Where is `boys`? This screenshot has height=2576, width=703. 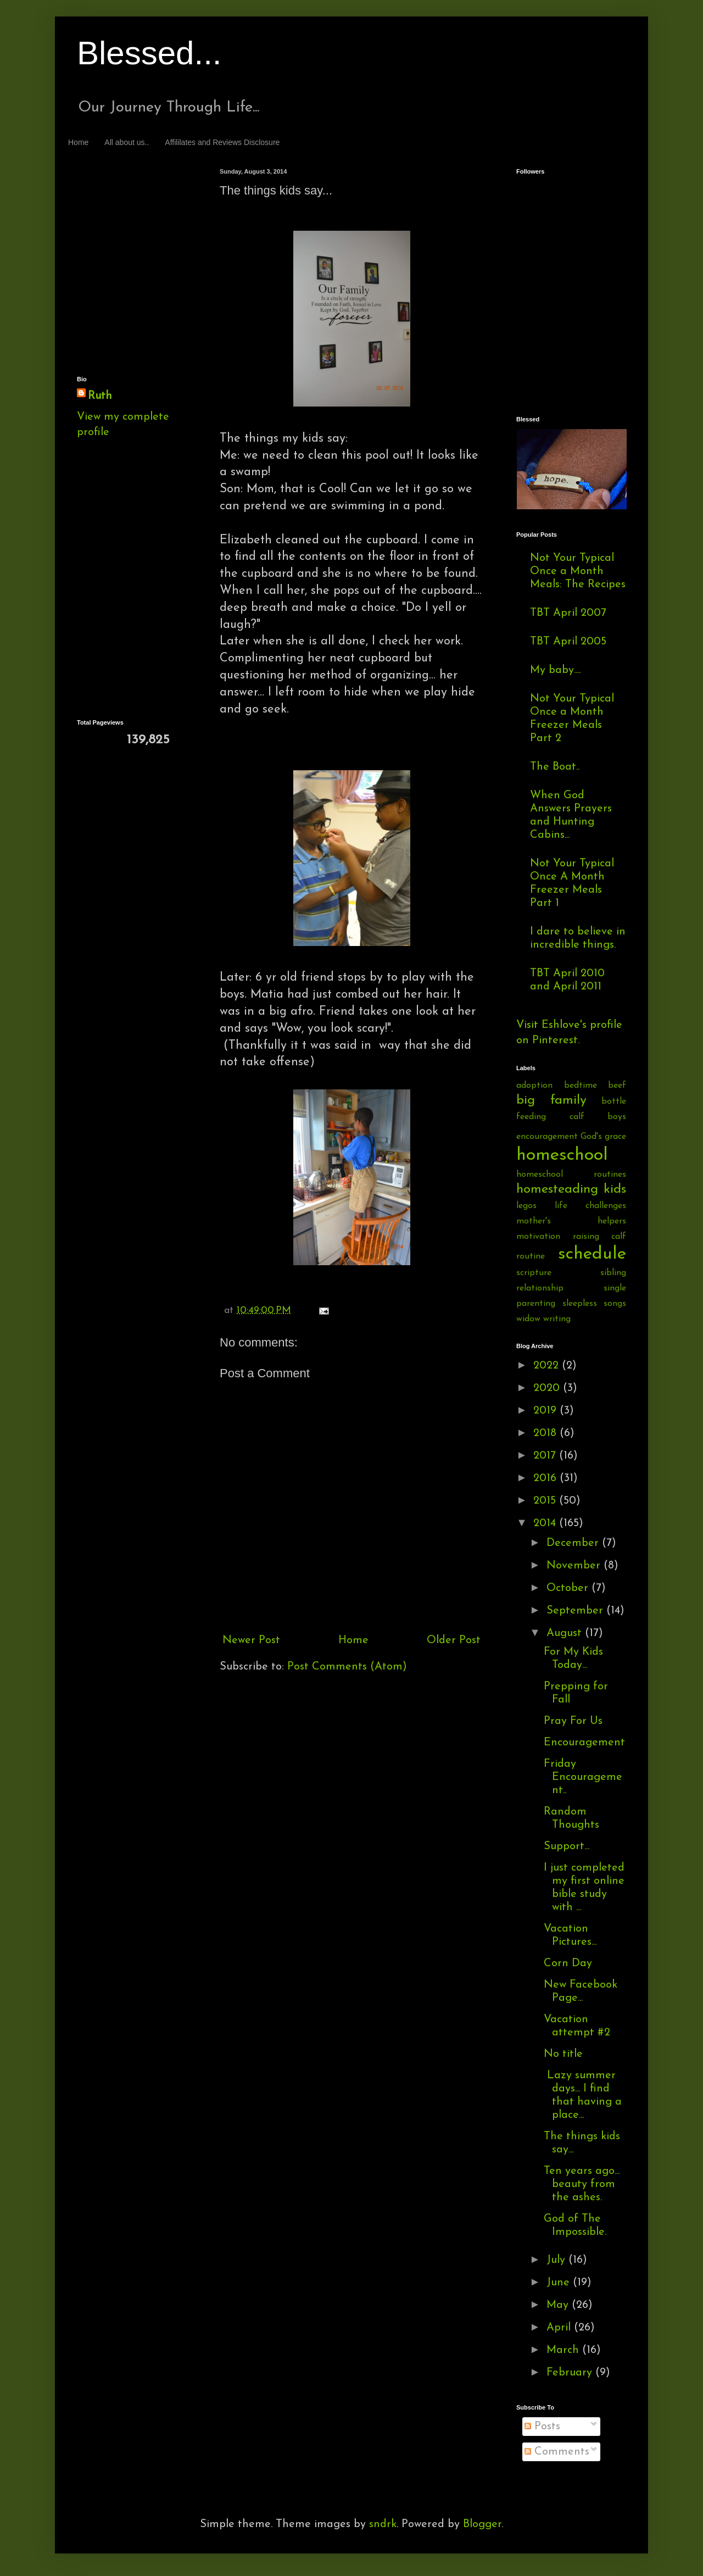 boys is located at coordinates (616, 1116).